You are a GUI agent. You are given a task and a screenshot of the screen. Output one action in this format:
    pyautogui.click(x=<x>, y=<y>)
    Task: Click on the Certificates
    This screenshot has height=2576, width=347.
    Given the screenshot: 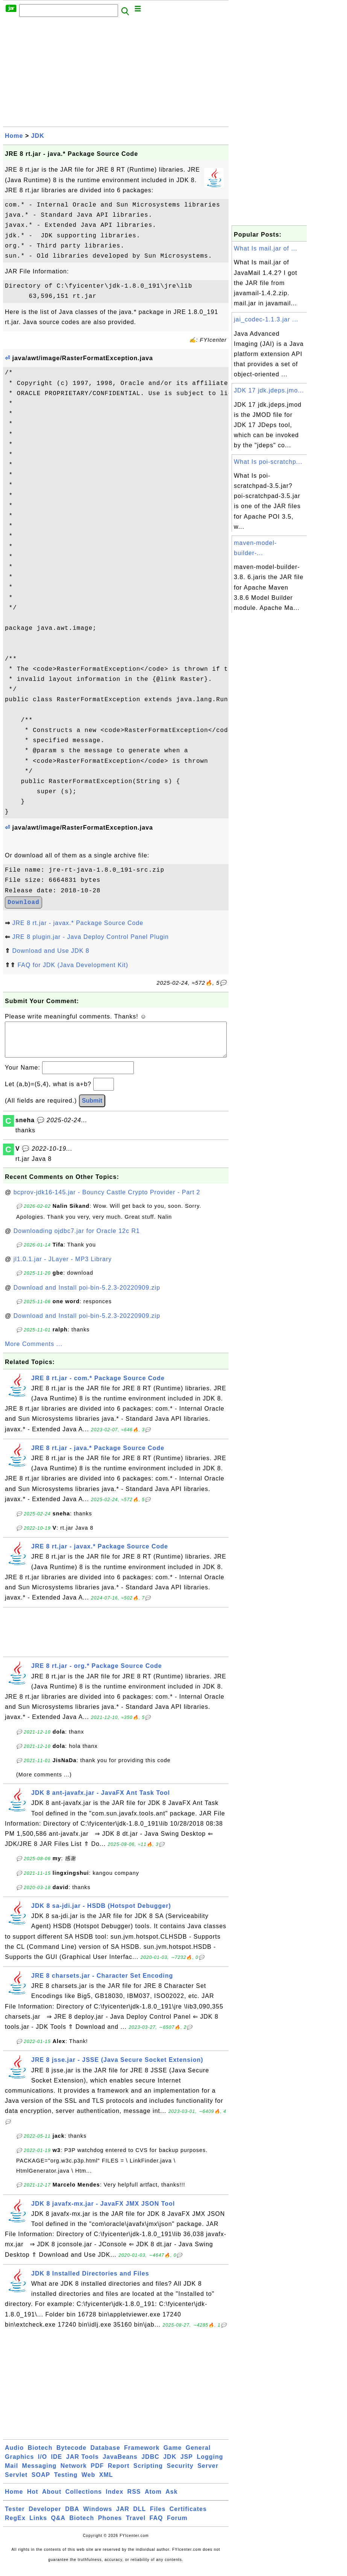 What is the action you would take?
    pyautogui.click(x=188, y=2516)
    